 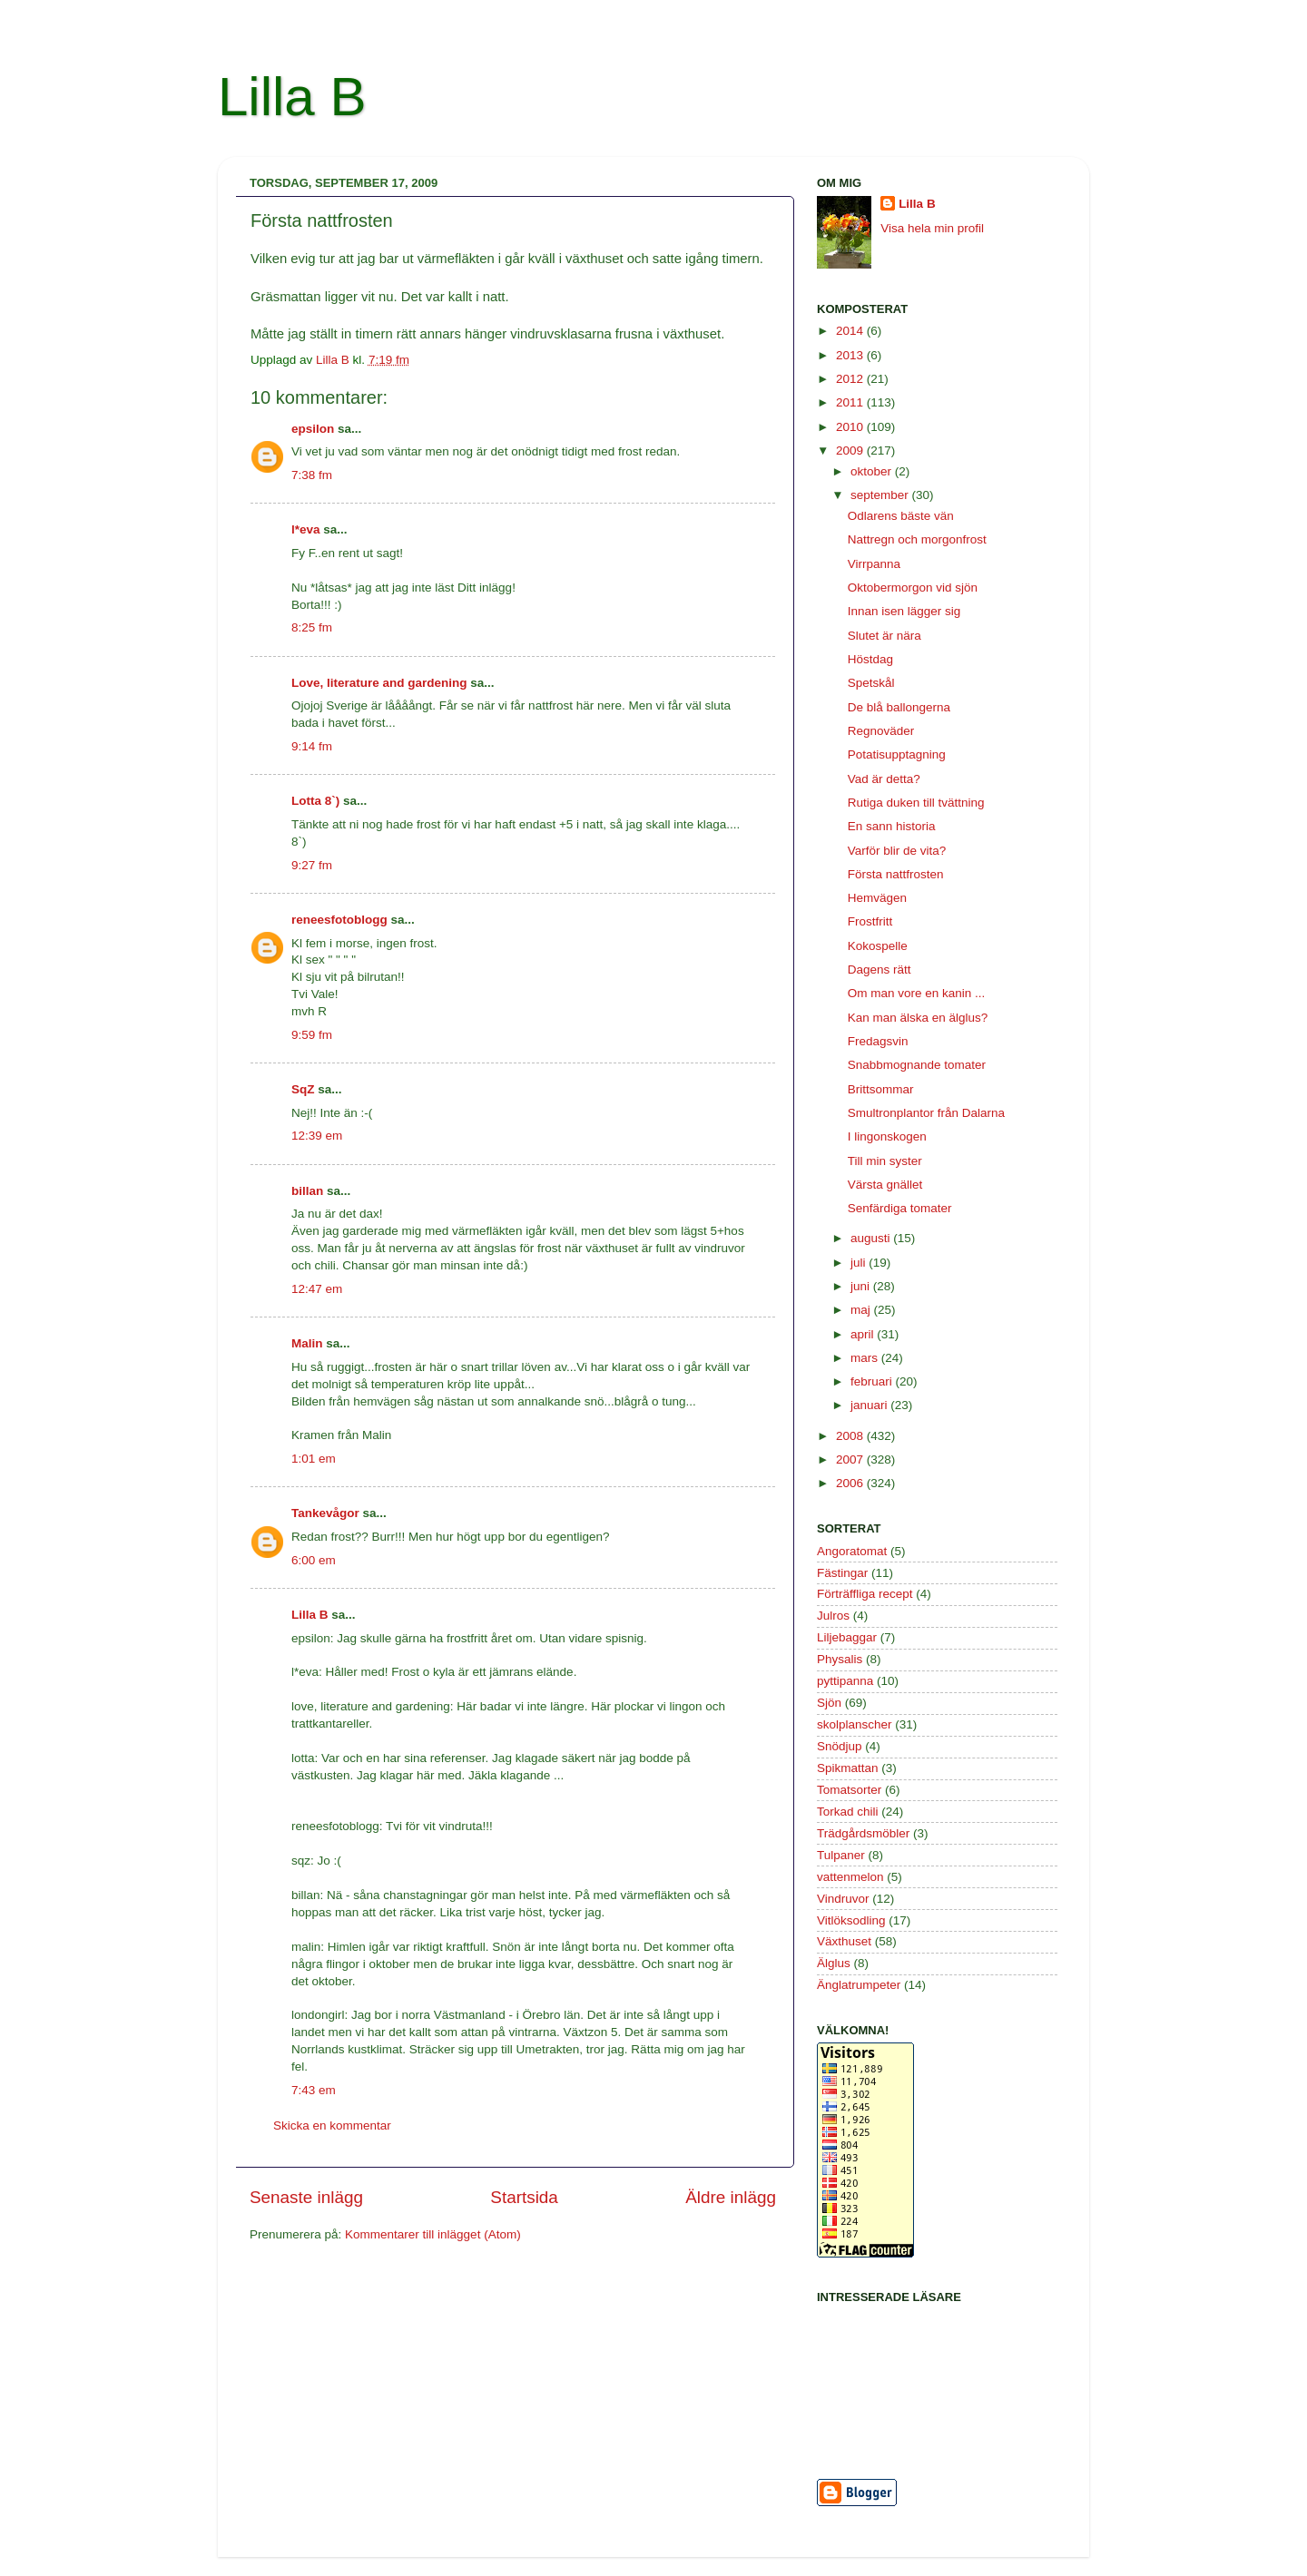 What do you see at coordinates (313, 1560) in the screenshot?
I see `6:00 em` at bounding box center [313, 1560].